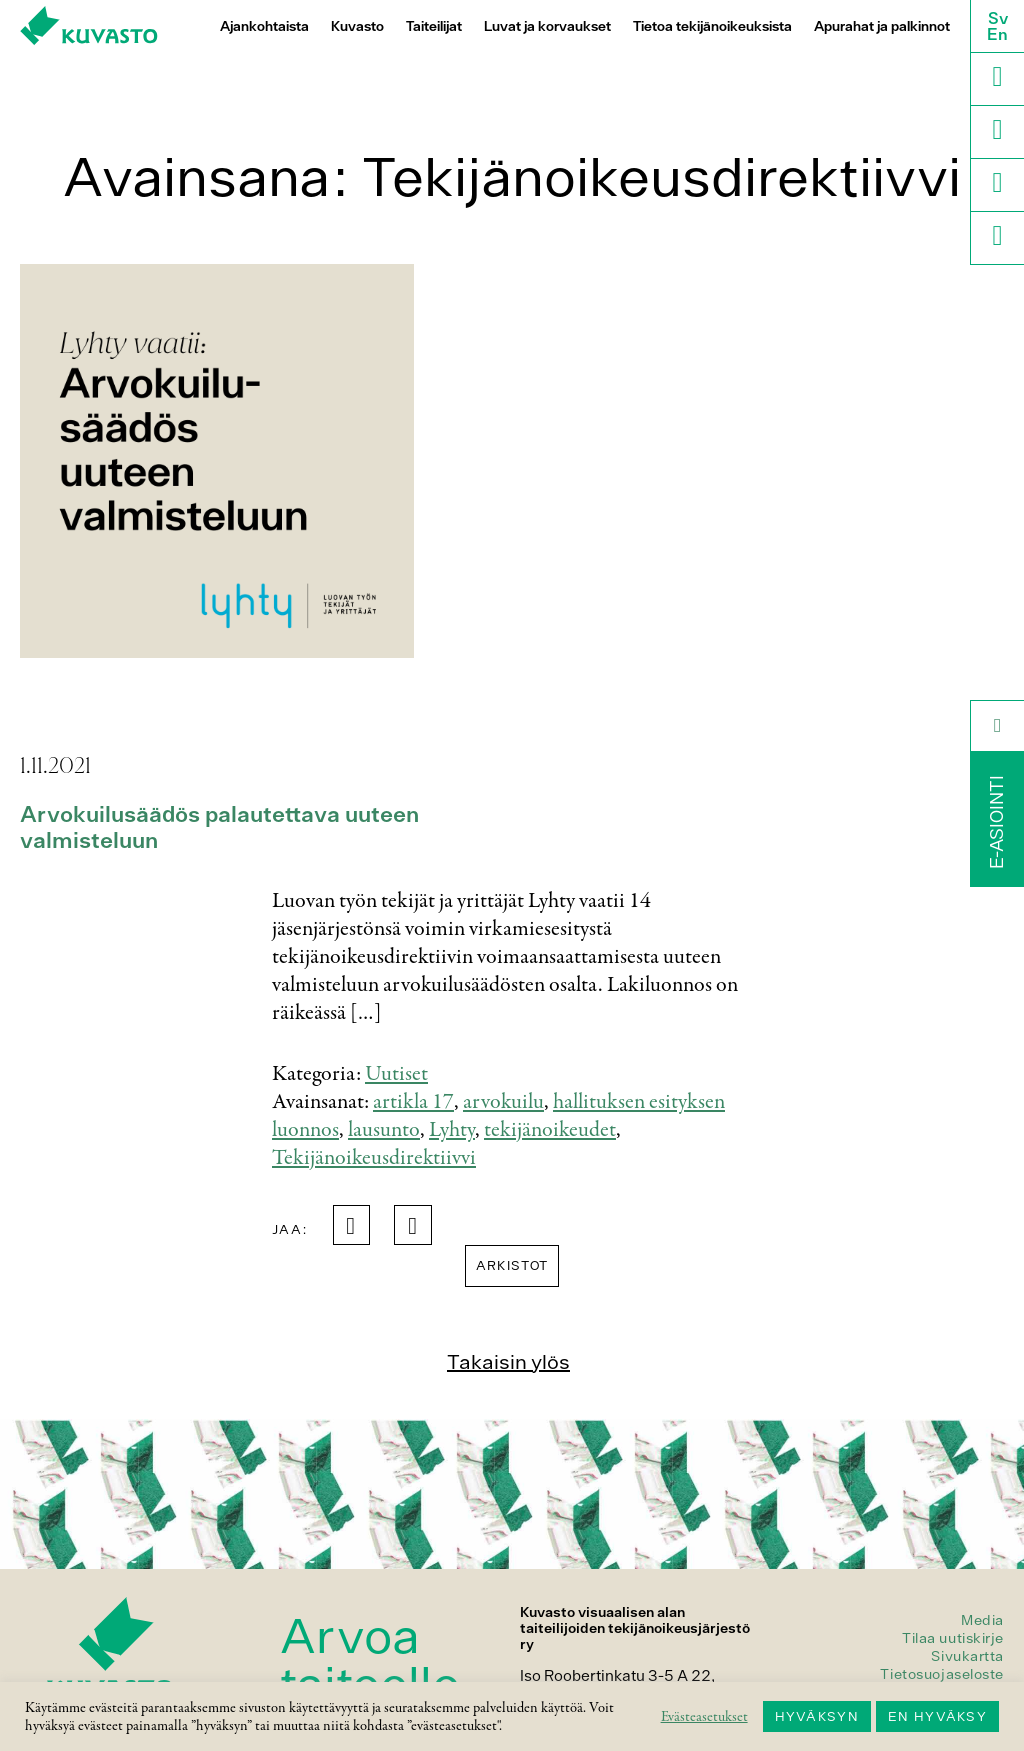  I want to click on Takaisin ylös, so click(508, 1361).